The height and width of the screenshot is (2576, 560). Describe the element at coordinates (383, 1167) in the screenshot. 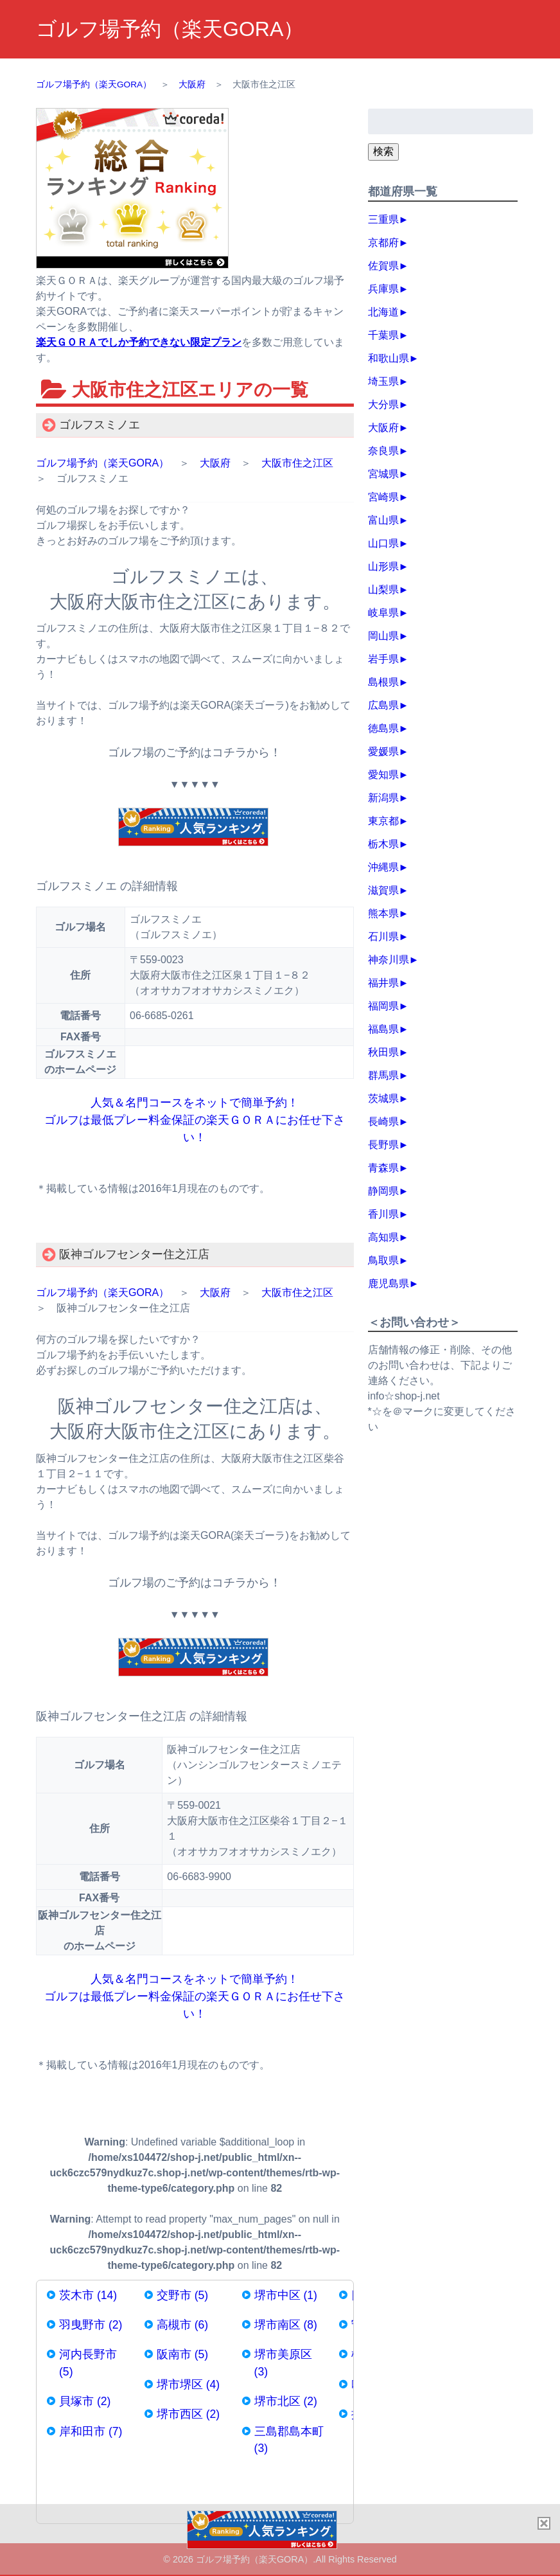

I see `青森県` at that location.